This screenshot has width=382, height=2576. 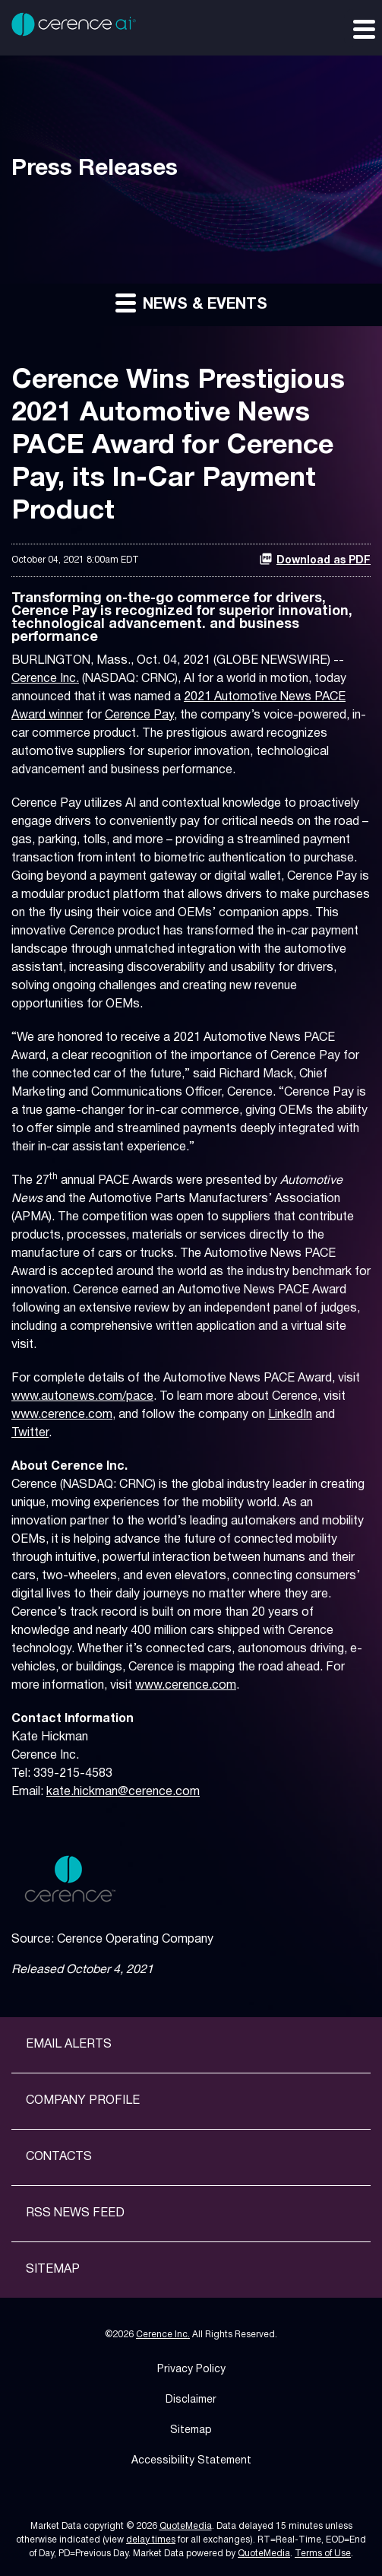 What do you see at coordinates (45, 679) in the screenshot?
I see `Cerence Inc.` at bounding box center [45, 679].